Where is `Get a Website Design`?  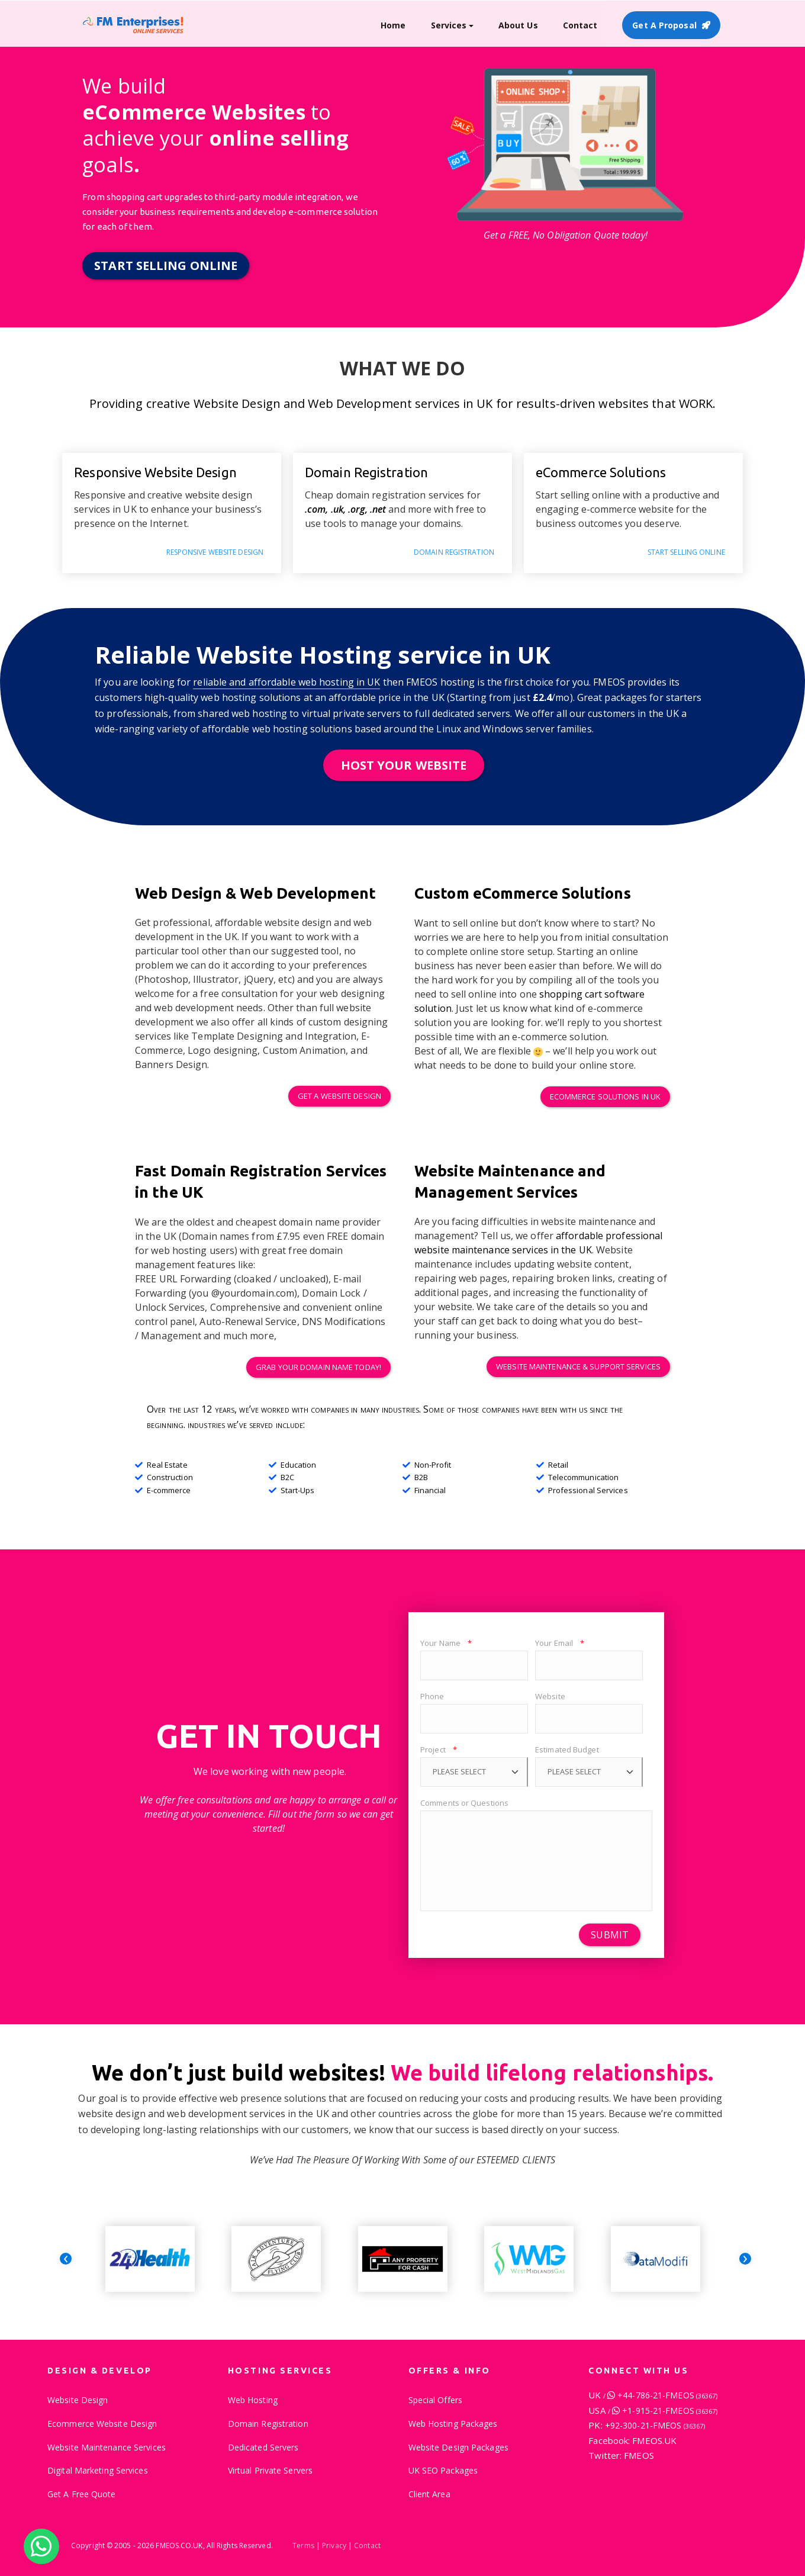 Get a Website Design is located at coordinates (339, 1096).